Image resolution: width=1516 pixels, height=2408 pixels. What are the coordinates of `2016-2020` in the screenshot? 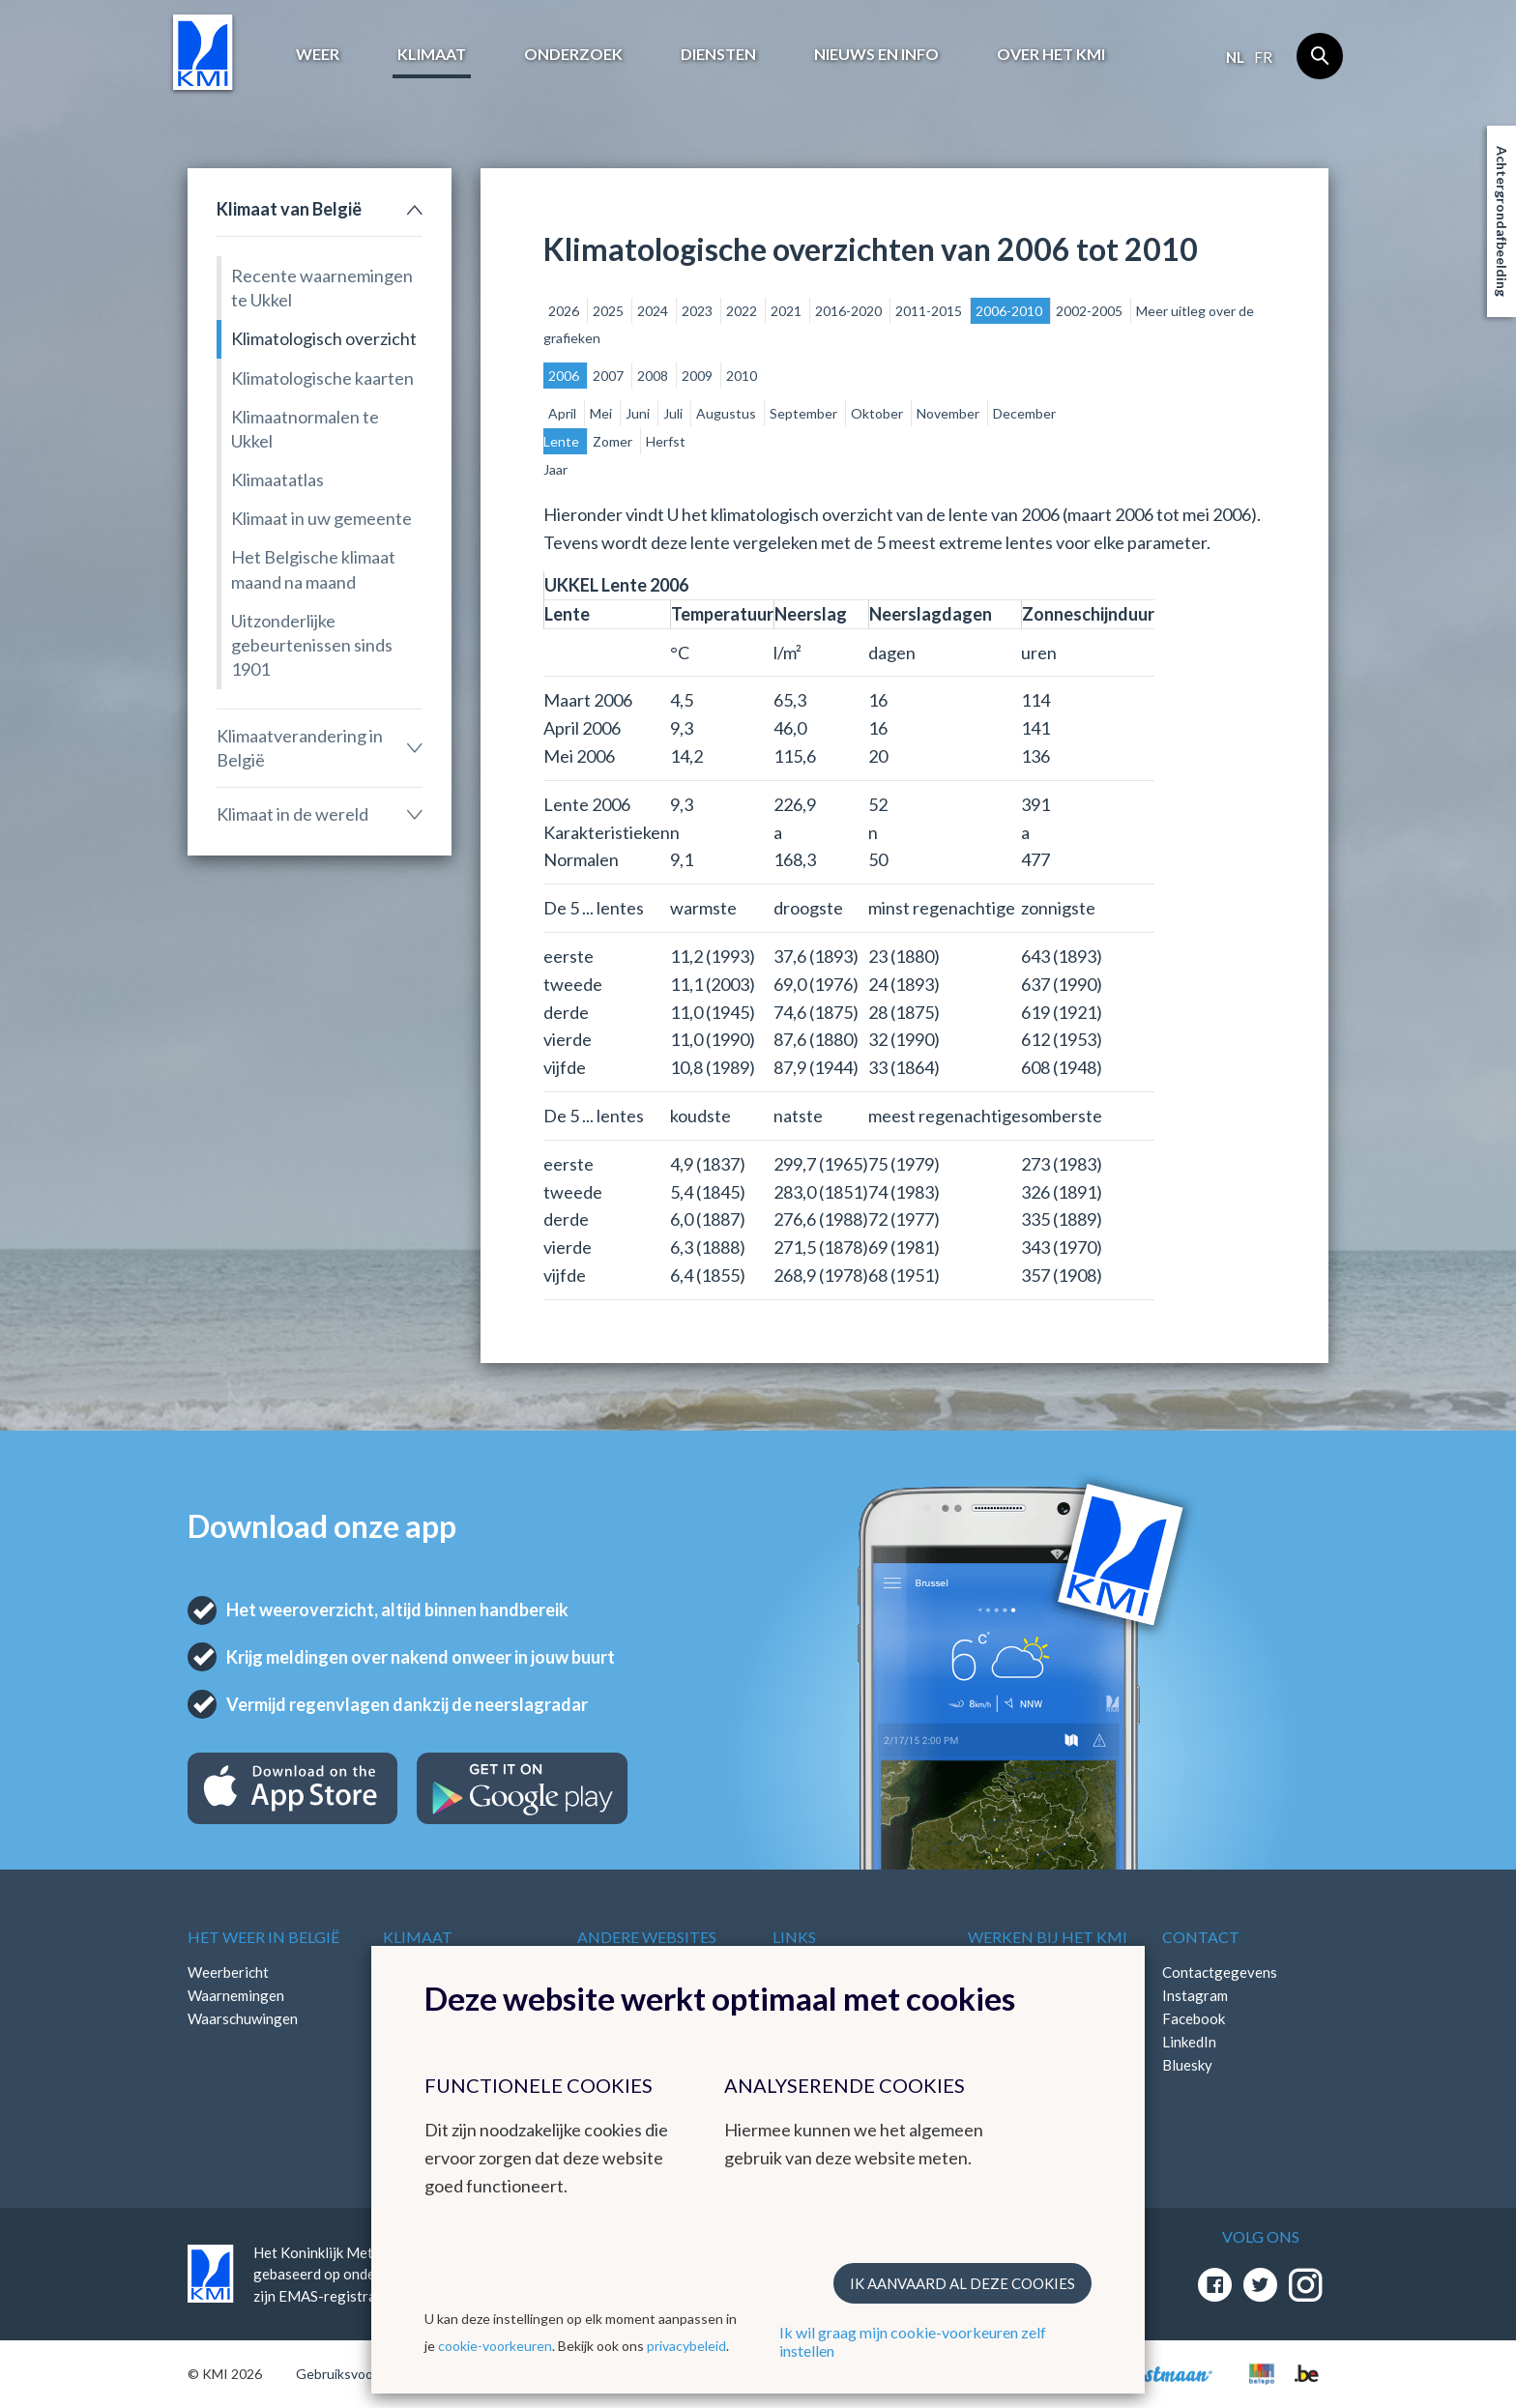 It's located at (850, 311).